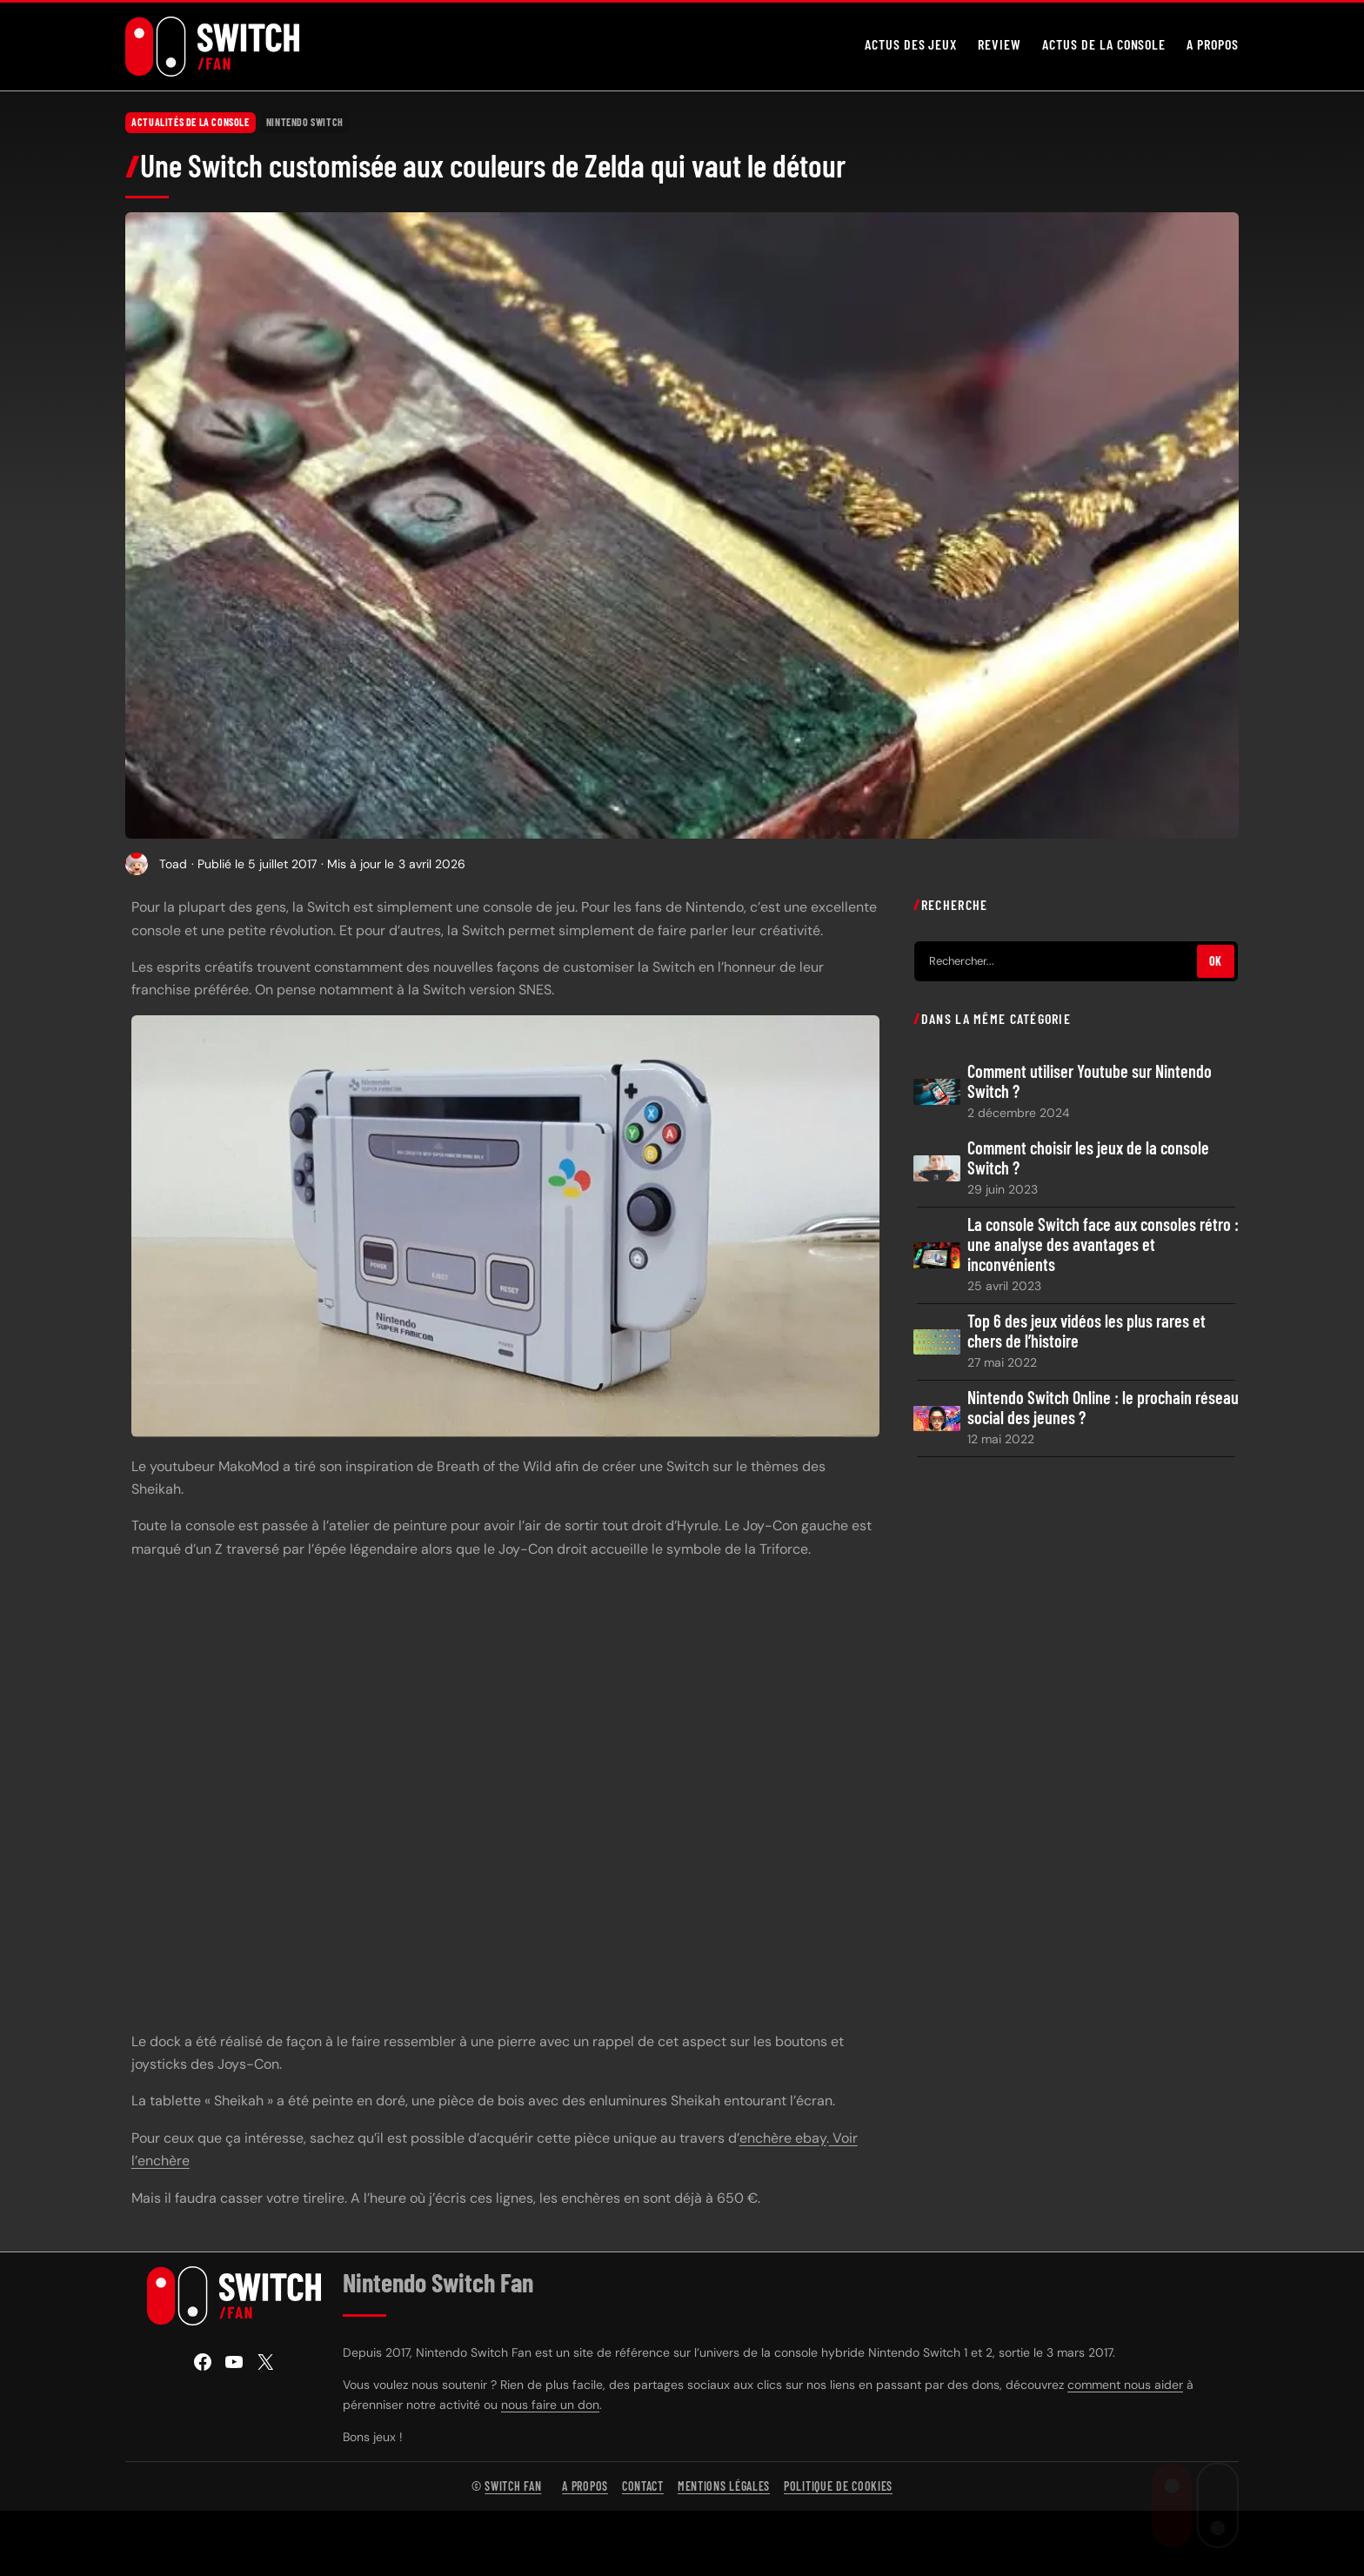 This screenshot has height=2576, width=1364. Describe the element at coordinates (305, 122) in the screenshot. I see `Nintendo Switch` at that location.